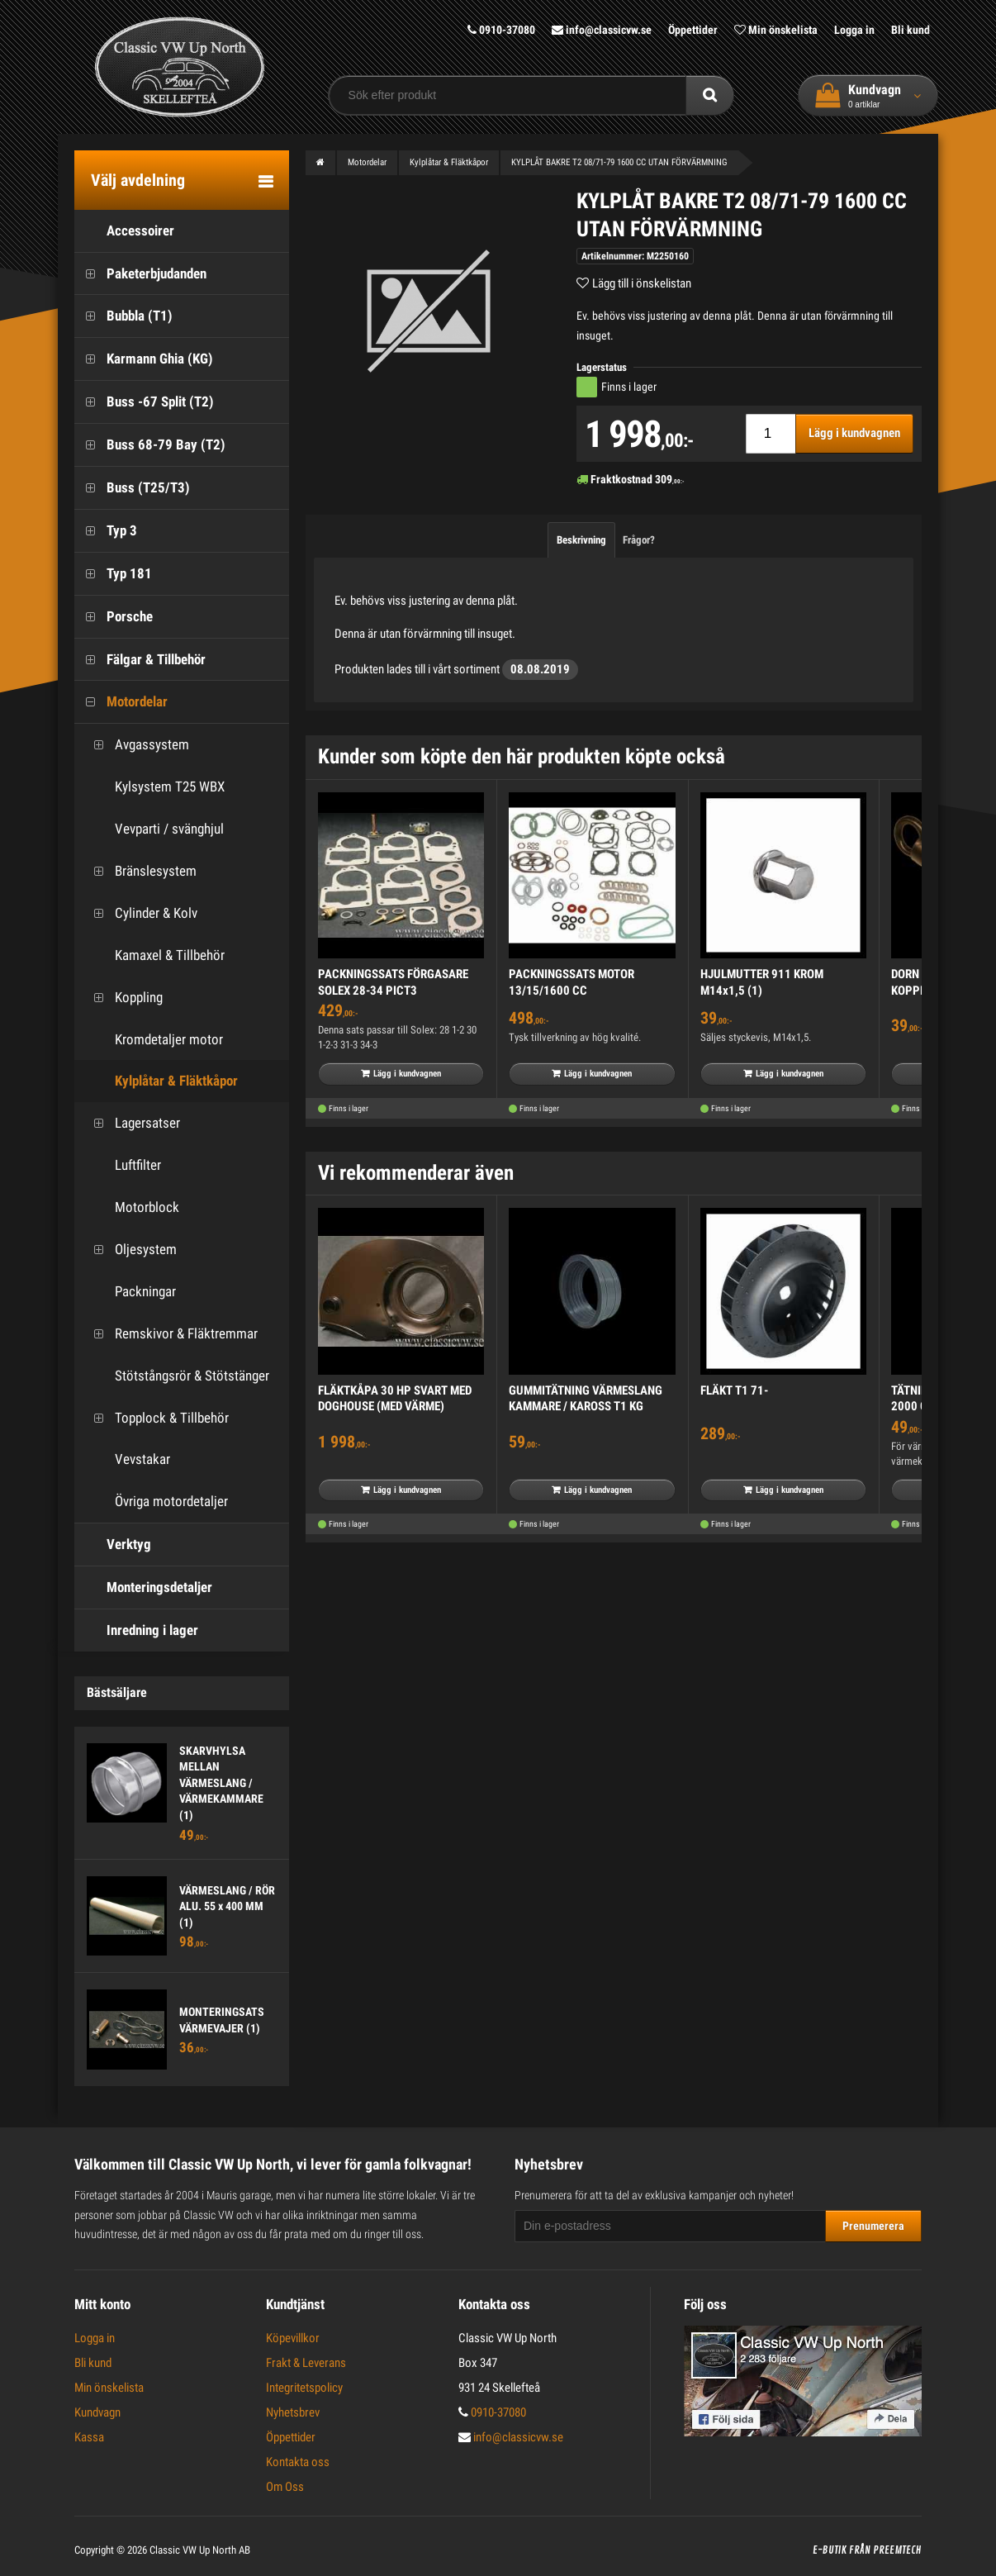  What do you see at coordinates (144, 402) in the screenshot?
I see `Buss -67 Split (T2)` at bounding box center [144, 402].